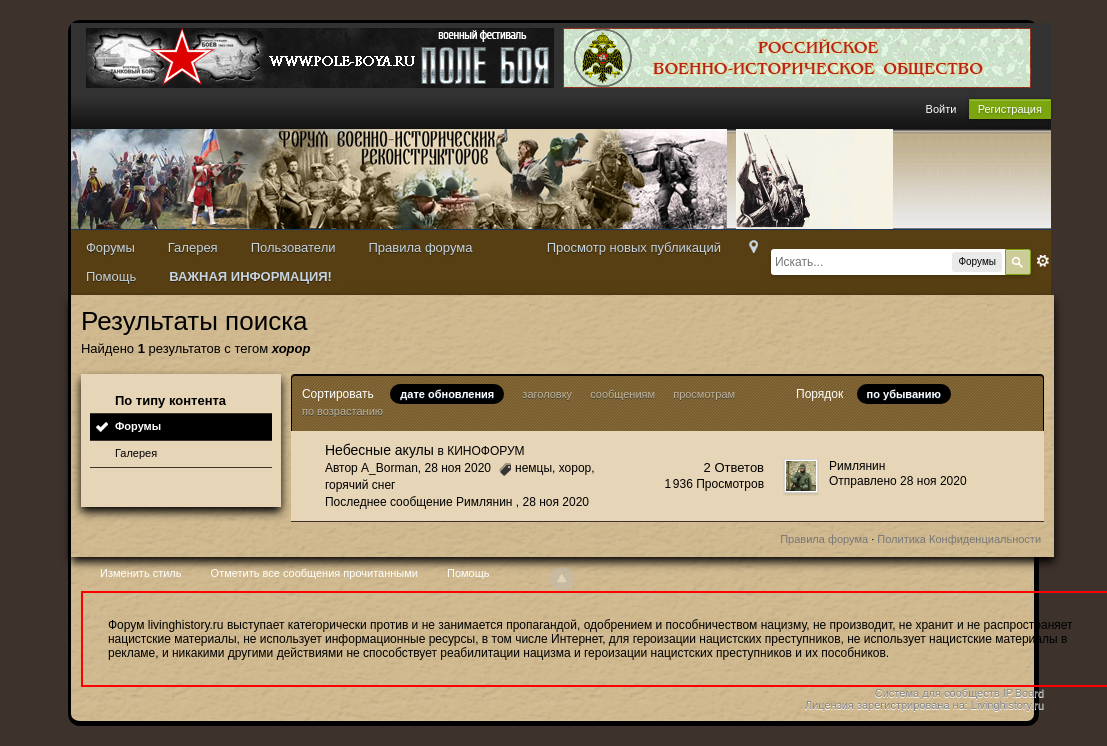 The width and height of the screenshot is (1107, 746). I want to click on сообщениям, so click(622, 394).